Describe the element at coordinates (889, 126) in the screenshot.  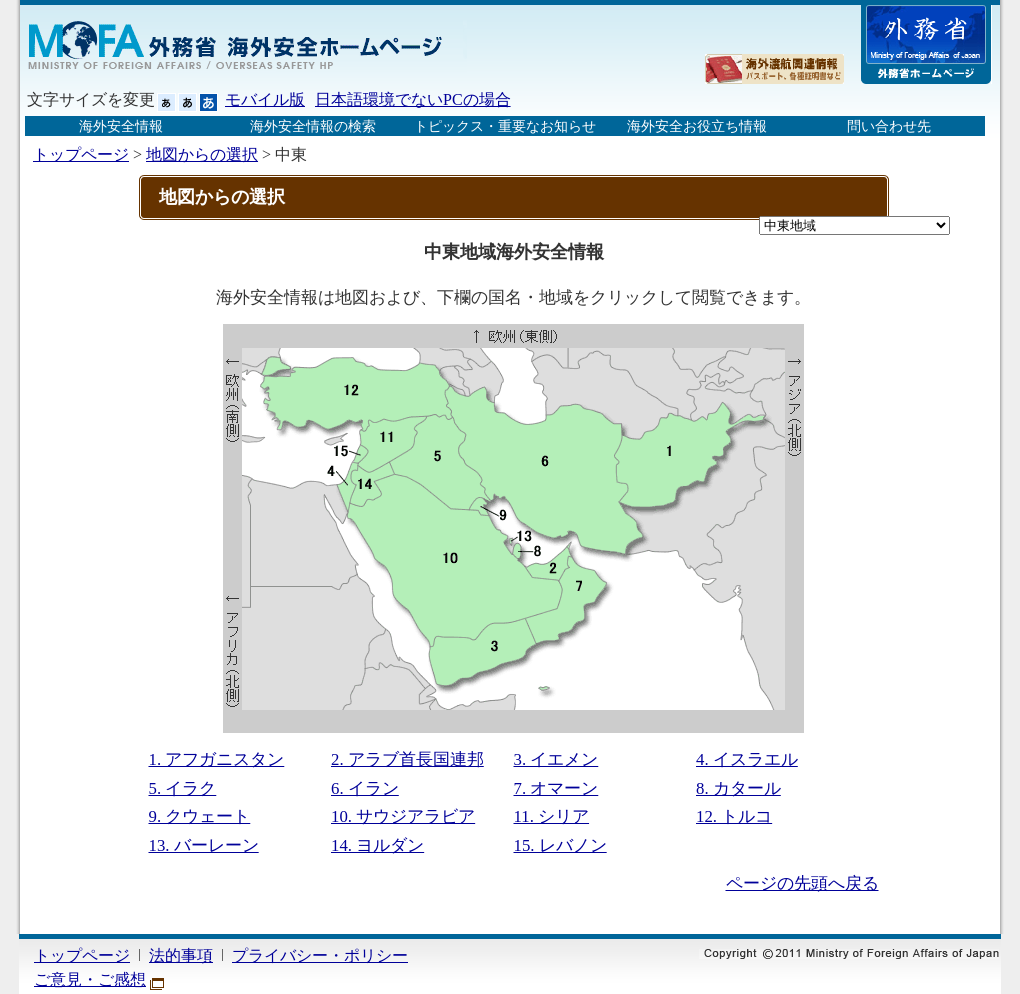
I see `問い合わせ先` at that location.